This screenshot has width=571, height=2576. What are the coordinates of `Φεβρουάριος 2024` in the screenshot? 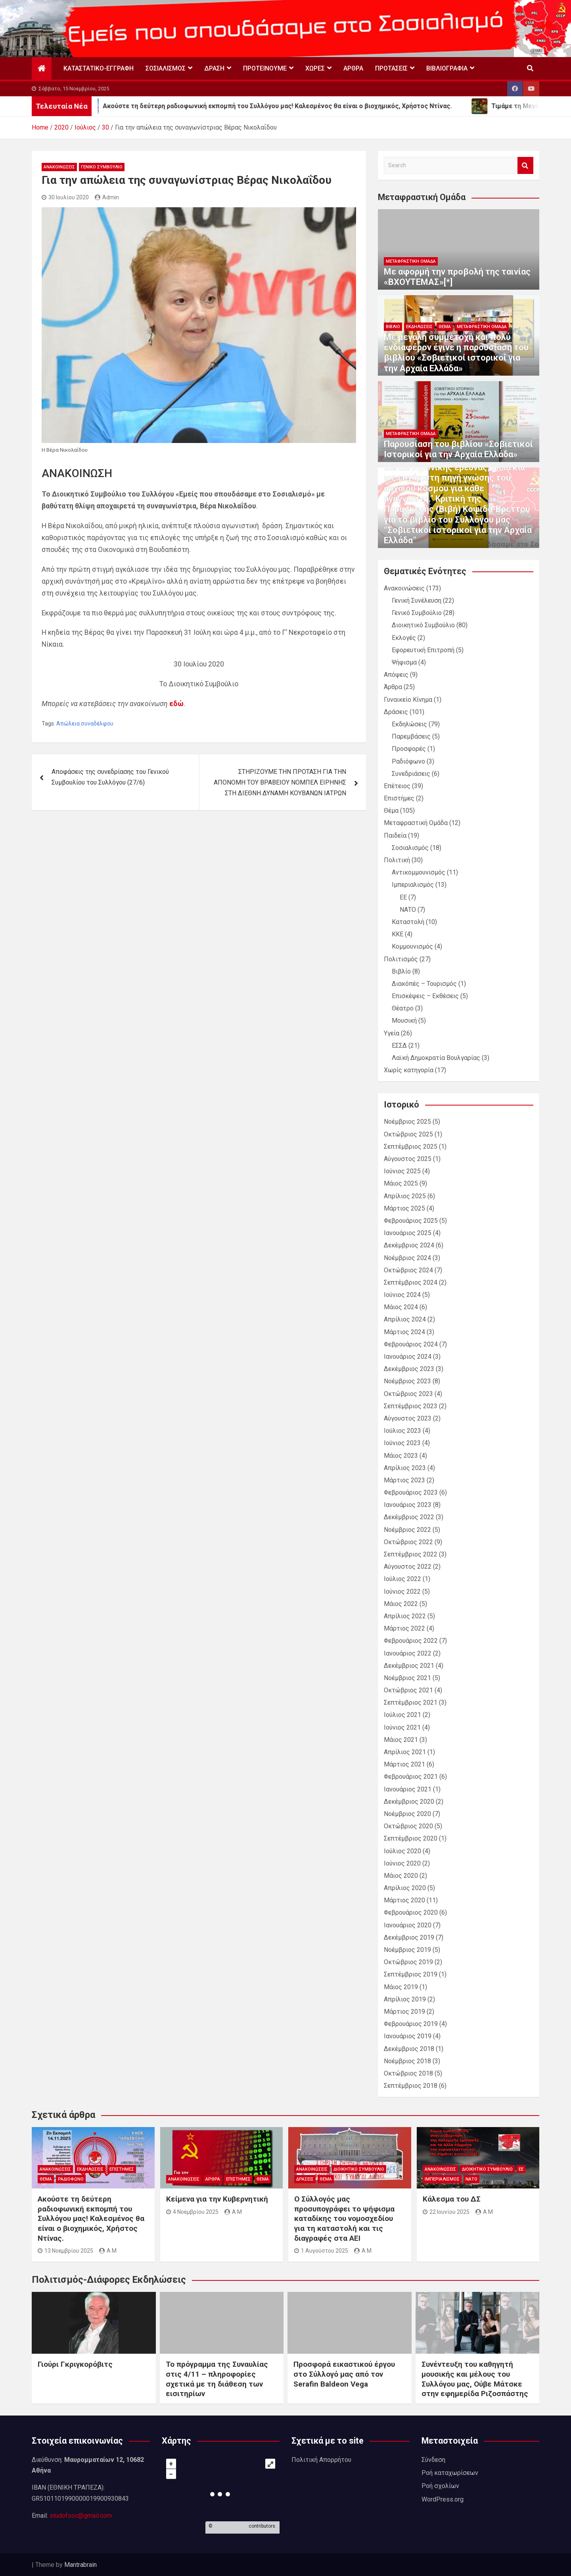 It's located at (411, 1344).